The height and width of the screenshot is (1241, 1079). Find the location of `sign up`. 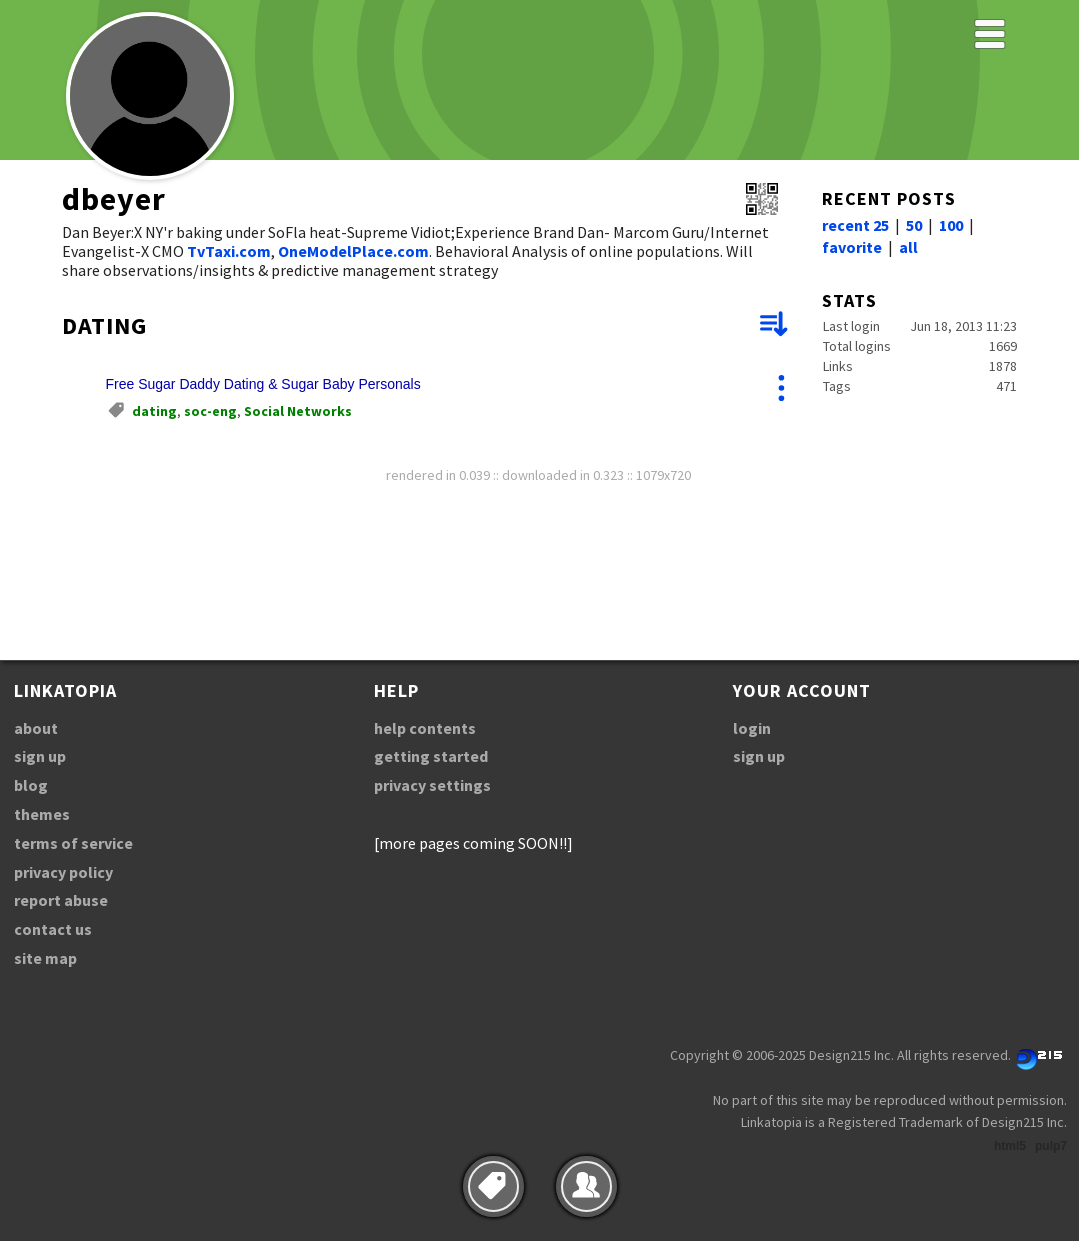

sign up is located at coordinates (40, 756).